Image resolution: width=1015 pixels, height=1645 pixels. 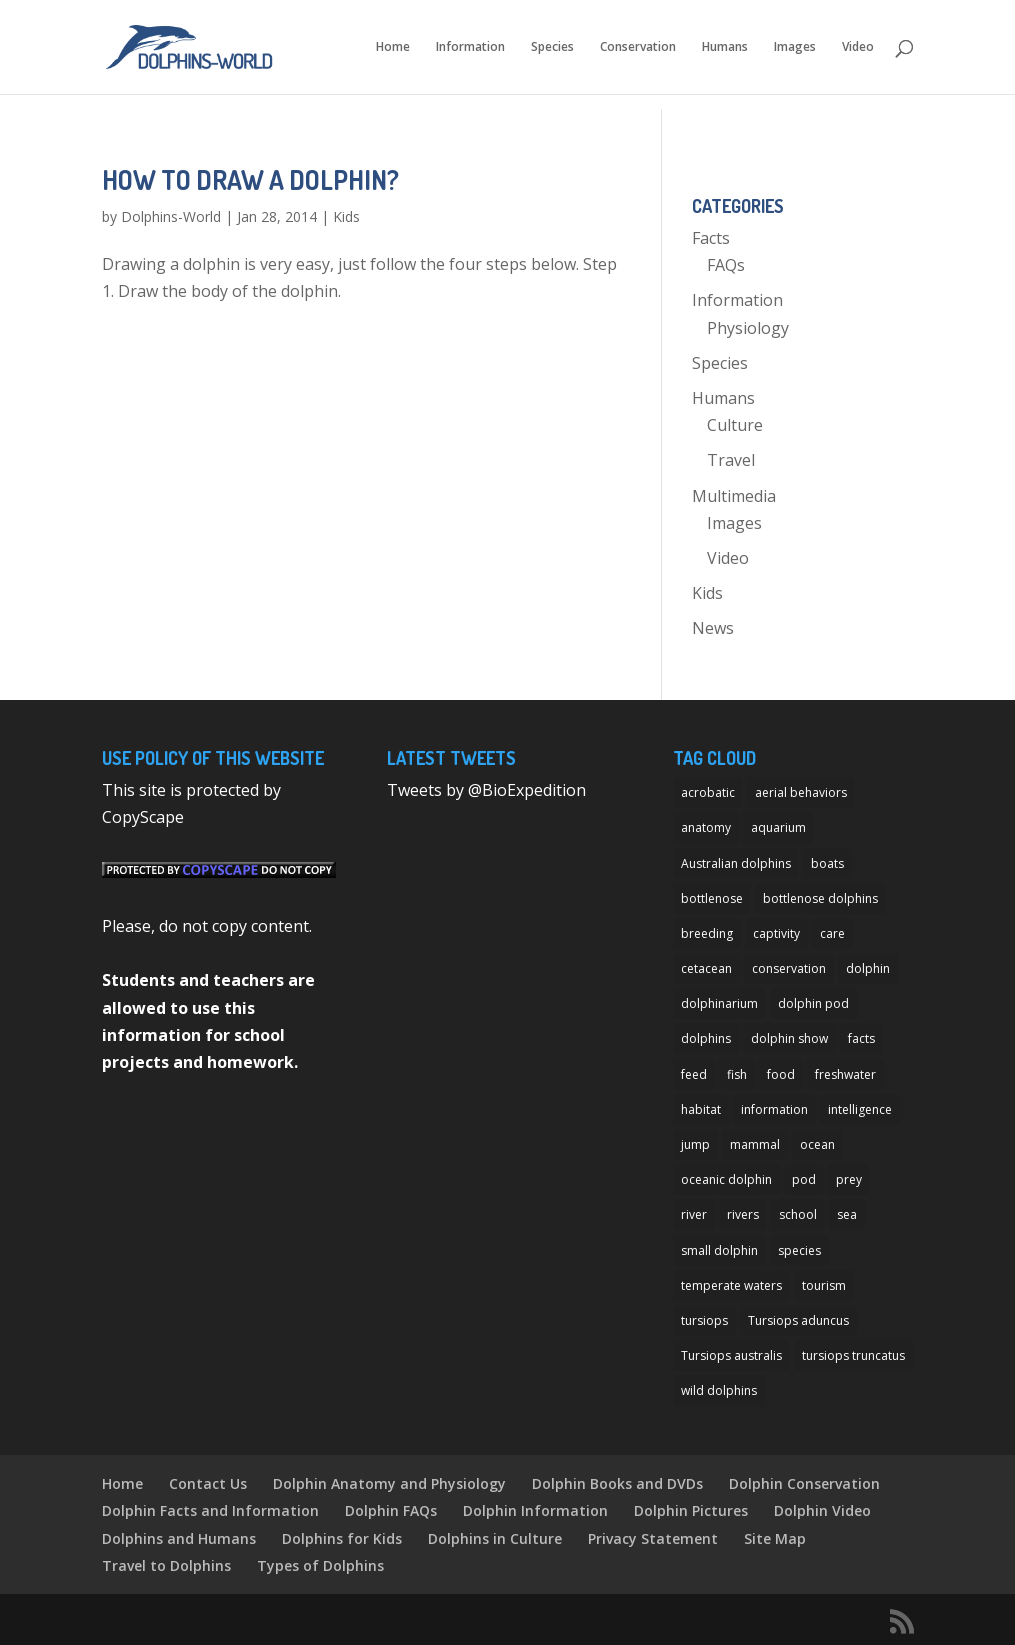 What do you see at coordinates (486, 790) in the screenshot?
I see `Tweets by @BioExpedition` at bounding box center [486, 790].